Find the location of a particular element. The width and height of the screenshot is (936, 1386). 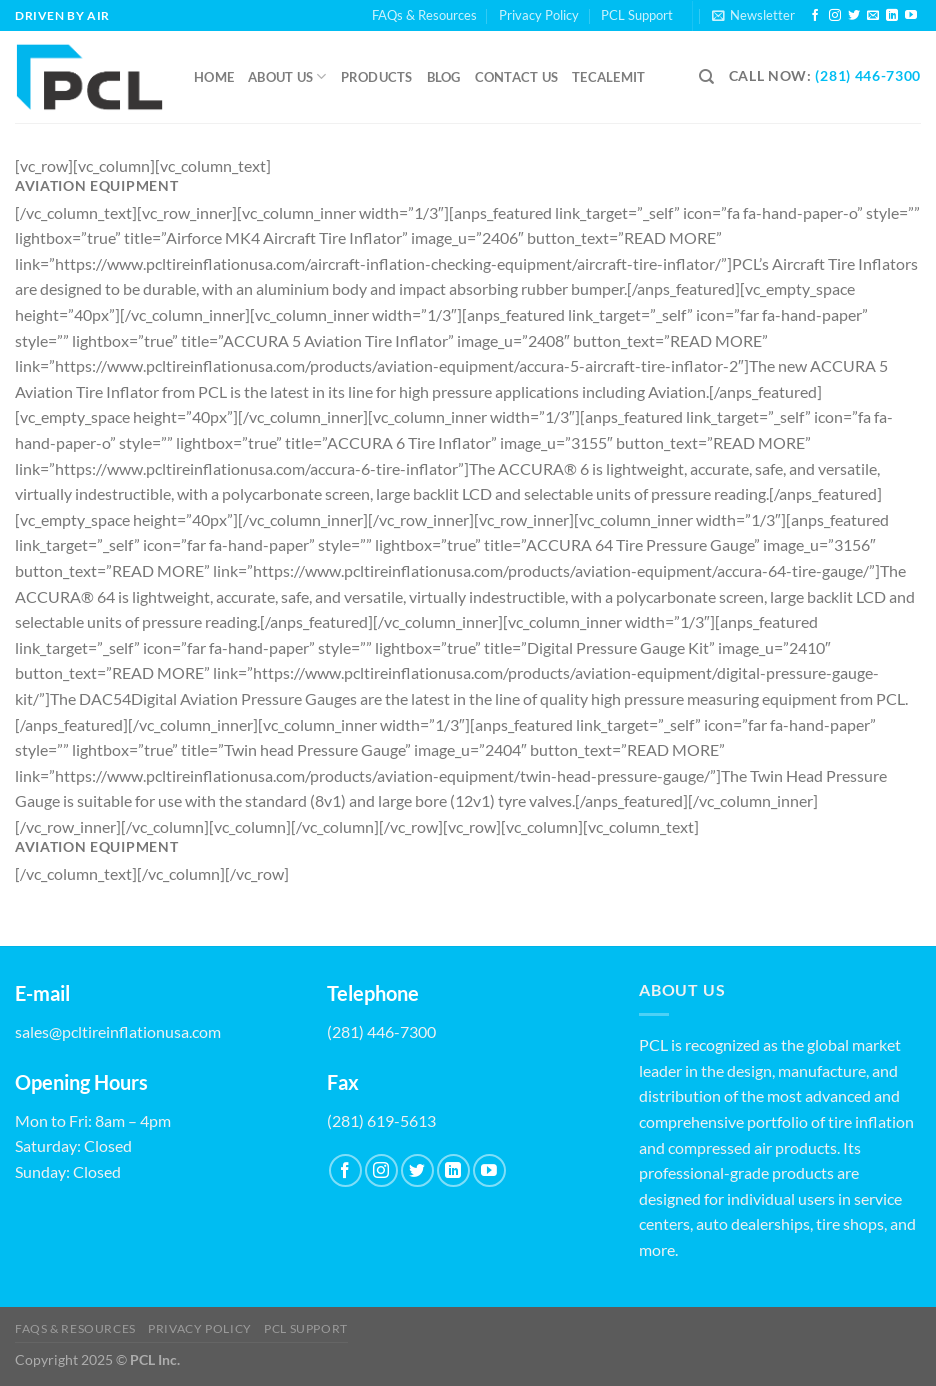

(281) 446-7300 is located at coordinates (868, 76).